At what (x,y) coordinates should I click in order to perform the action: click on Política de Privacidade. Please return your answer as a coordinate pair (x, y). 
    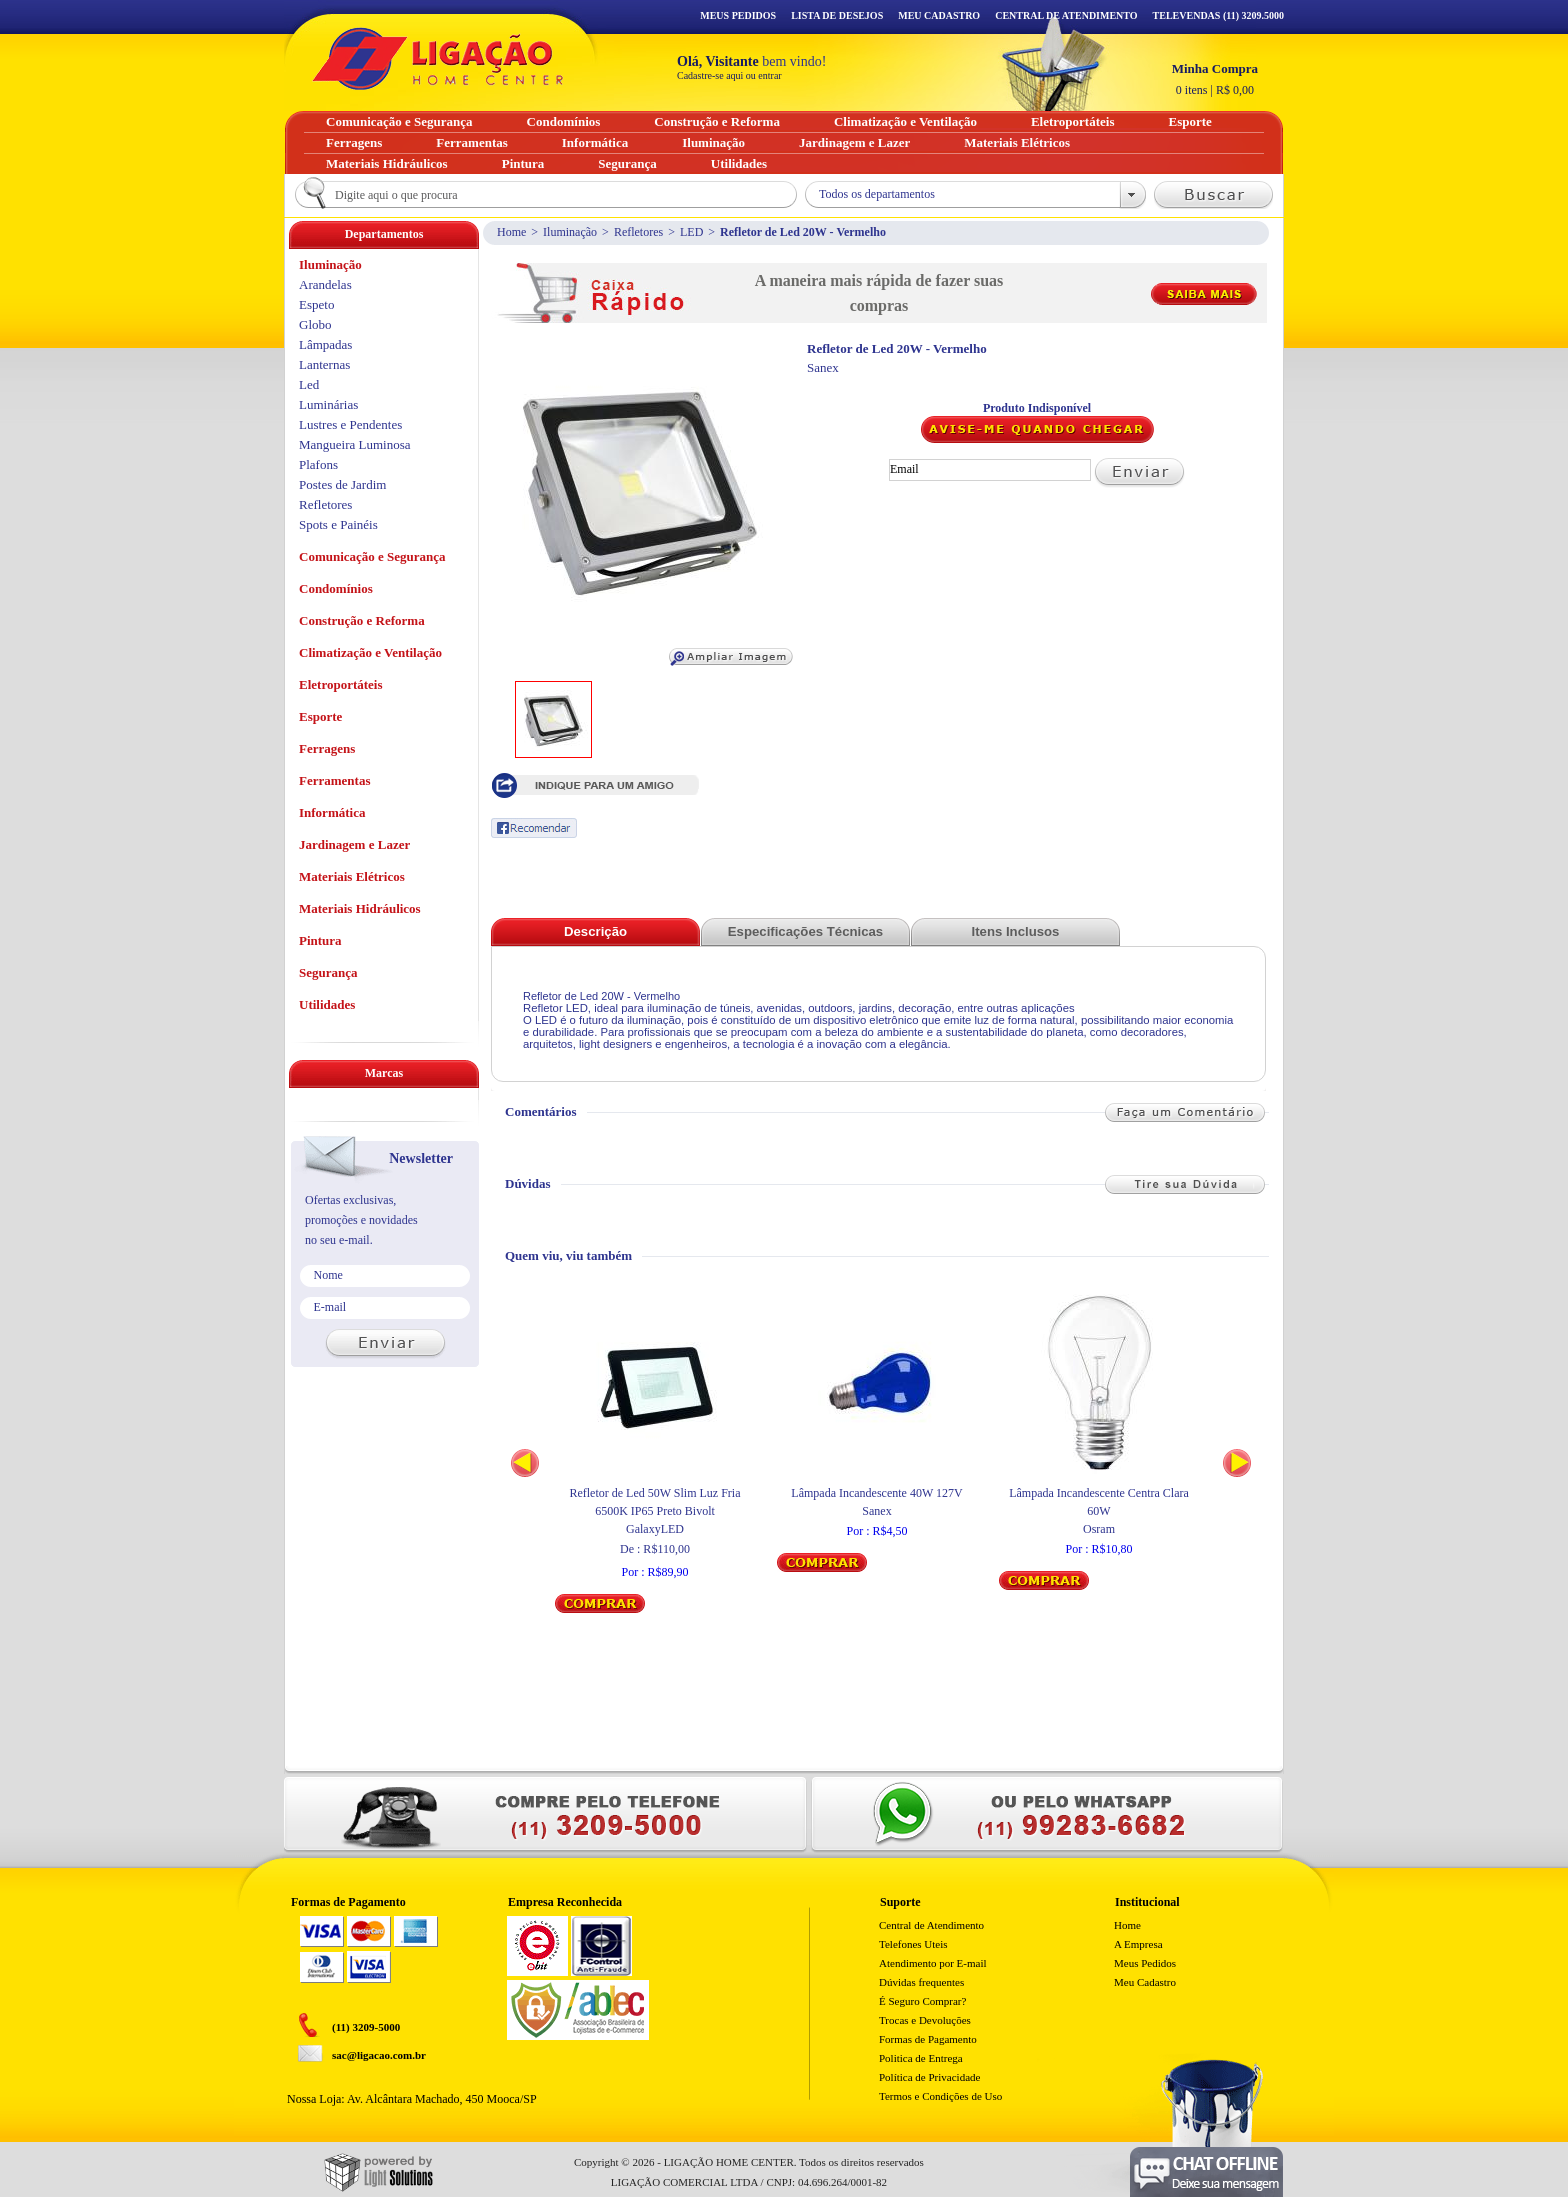
    Looking at the image, I should click on (929, 2077).